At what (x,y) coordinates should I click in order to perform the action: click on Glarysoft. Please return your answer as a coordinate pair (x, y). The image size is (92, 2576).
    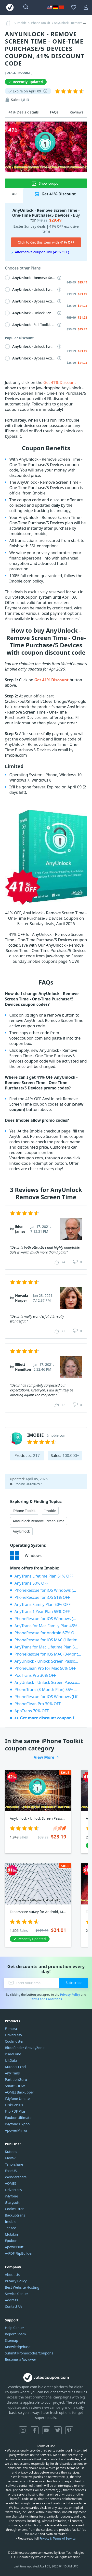
    Looking at the image, I should click on (12, 2202).